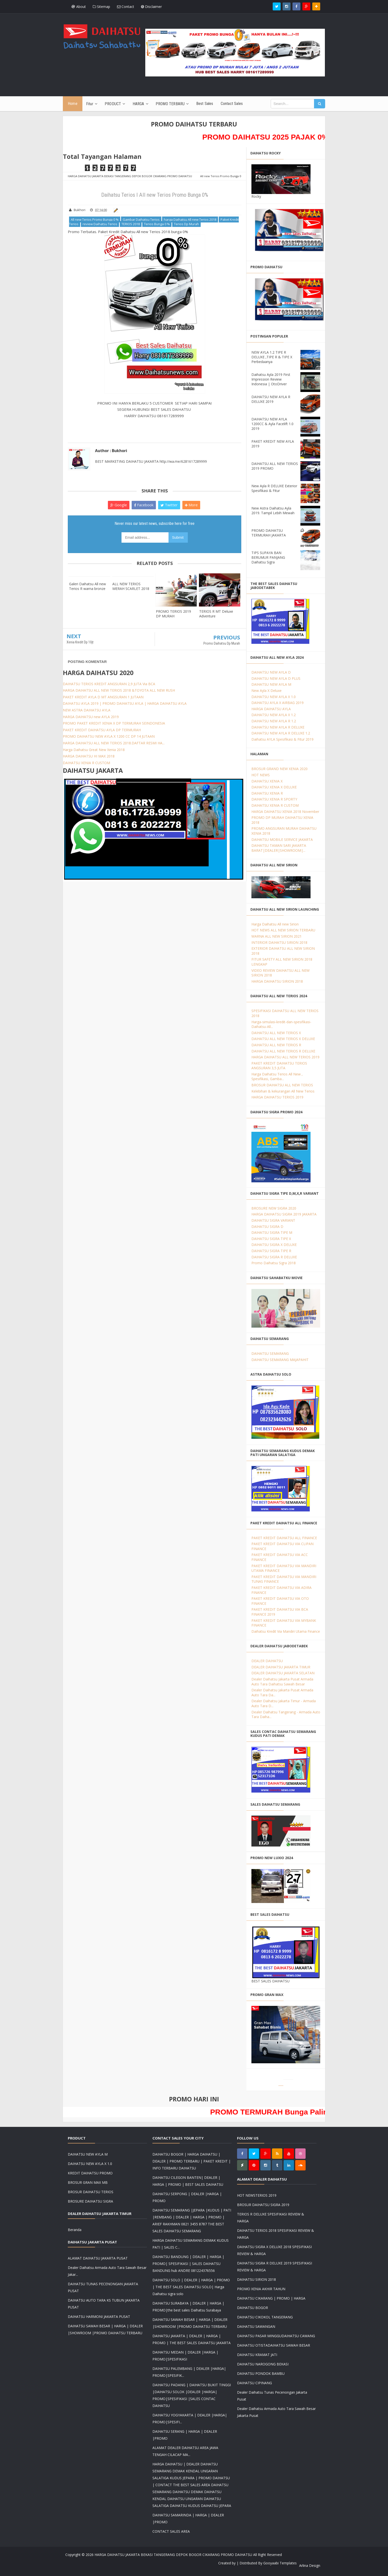 The image size is (388, 2576). I want to click on DAIHATSU PASAR MINGGU, so click(259, 2335).